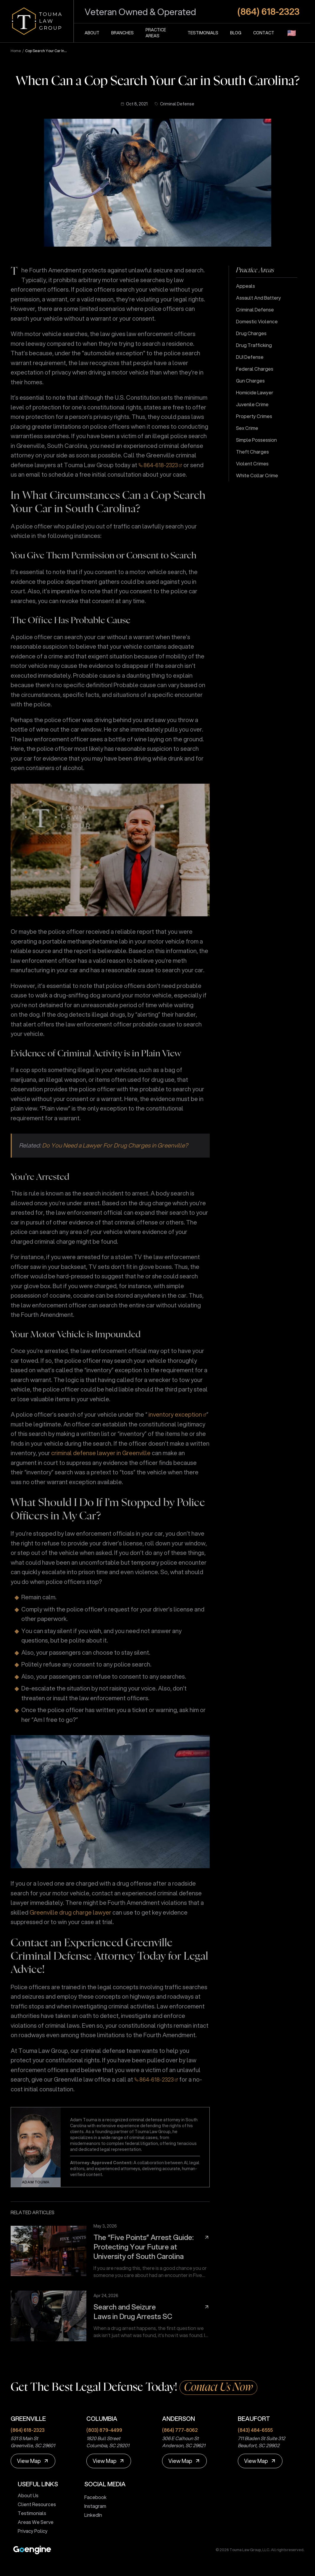 The width and height of the screenshot is (315, 2576). Describe the element at coordinates (93, 2497) in the screenshot. I see `Facebook [touma law group facebook page]` at that location.